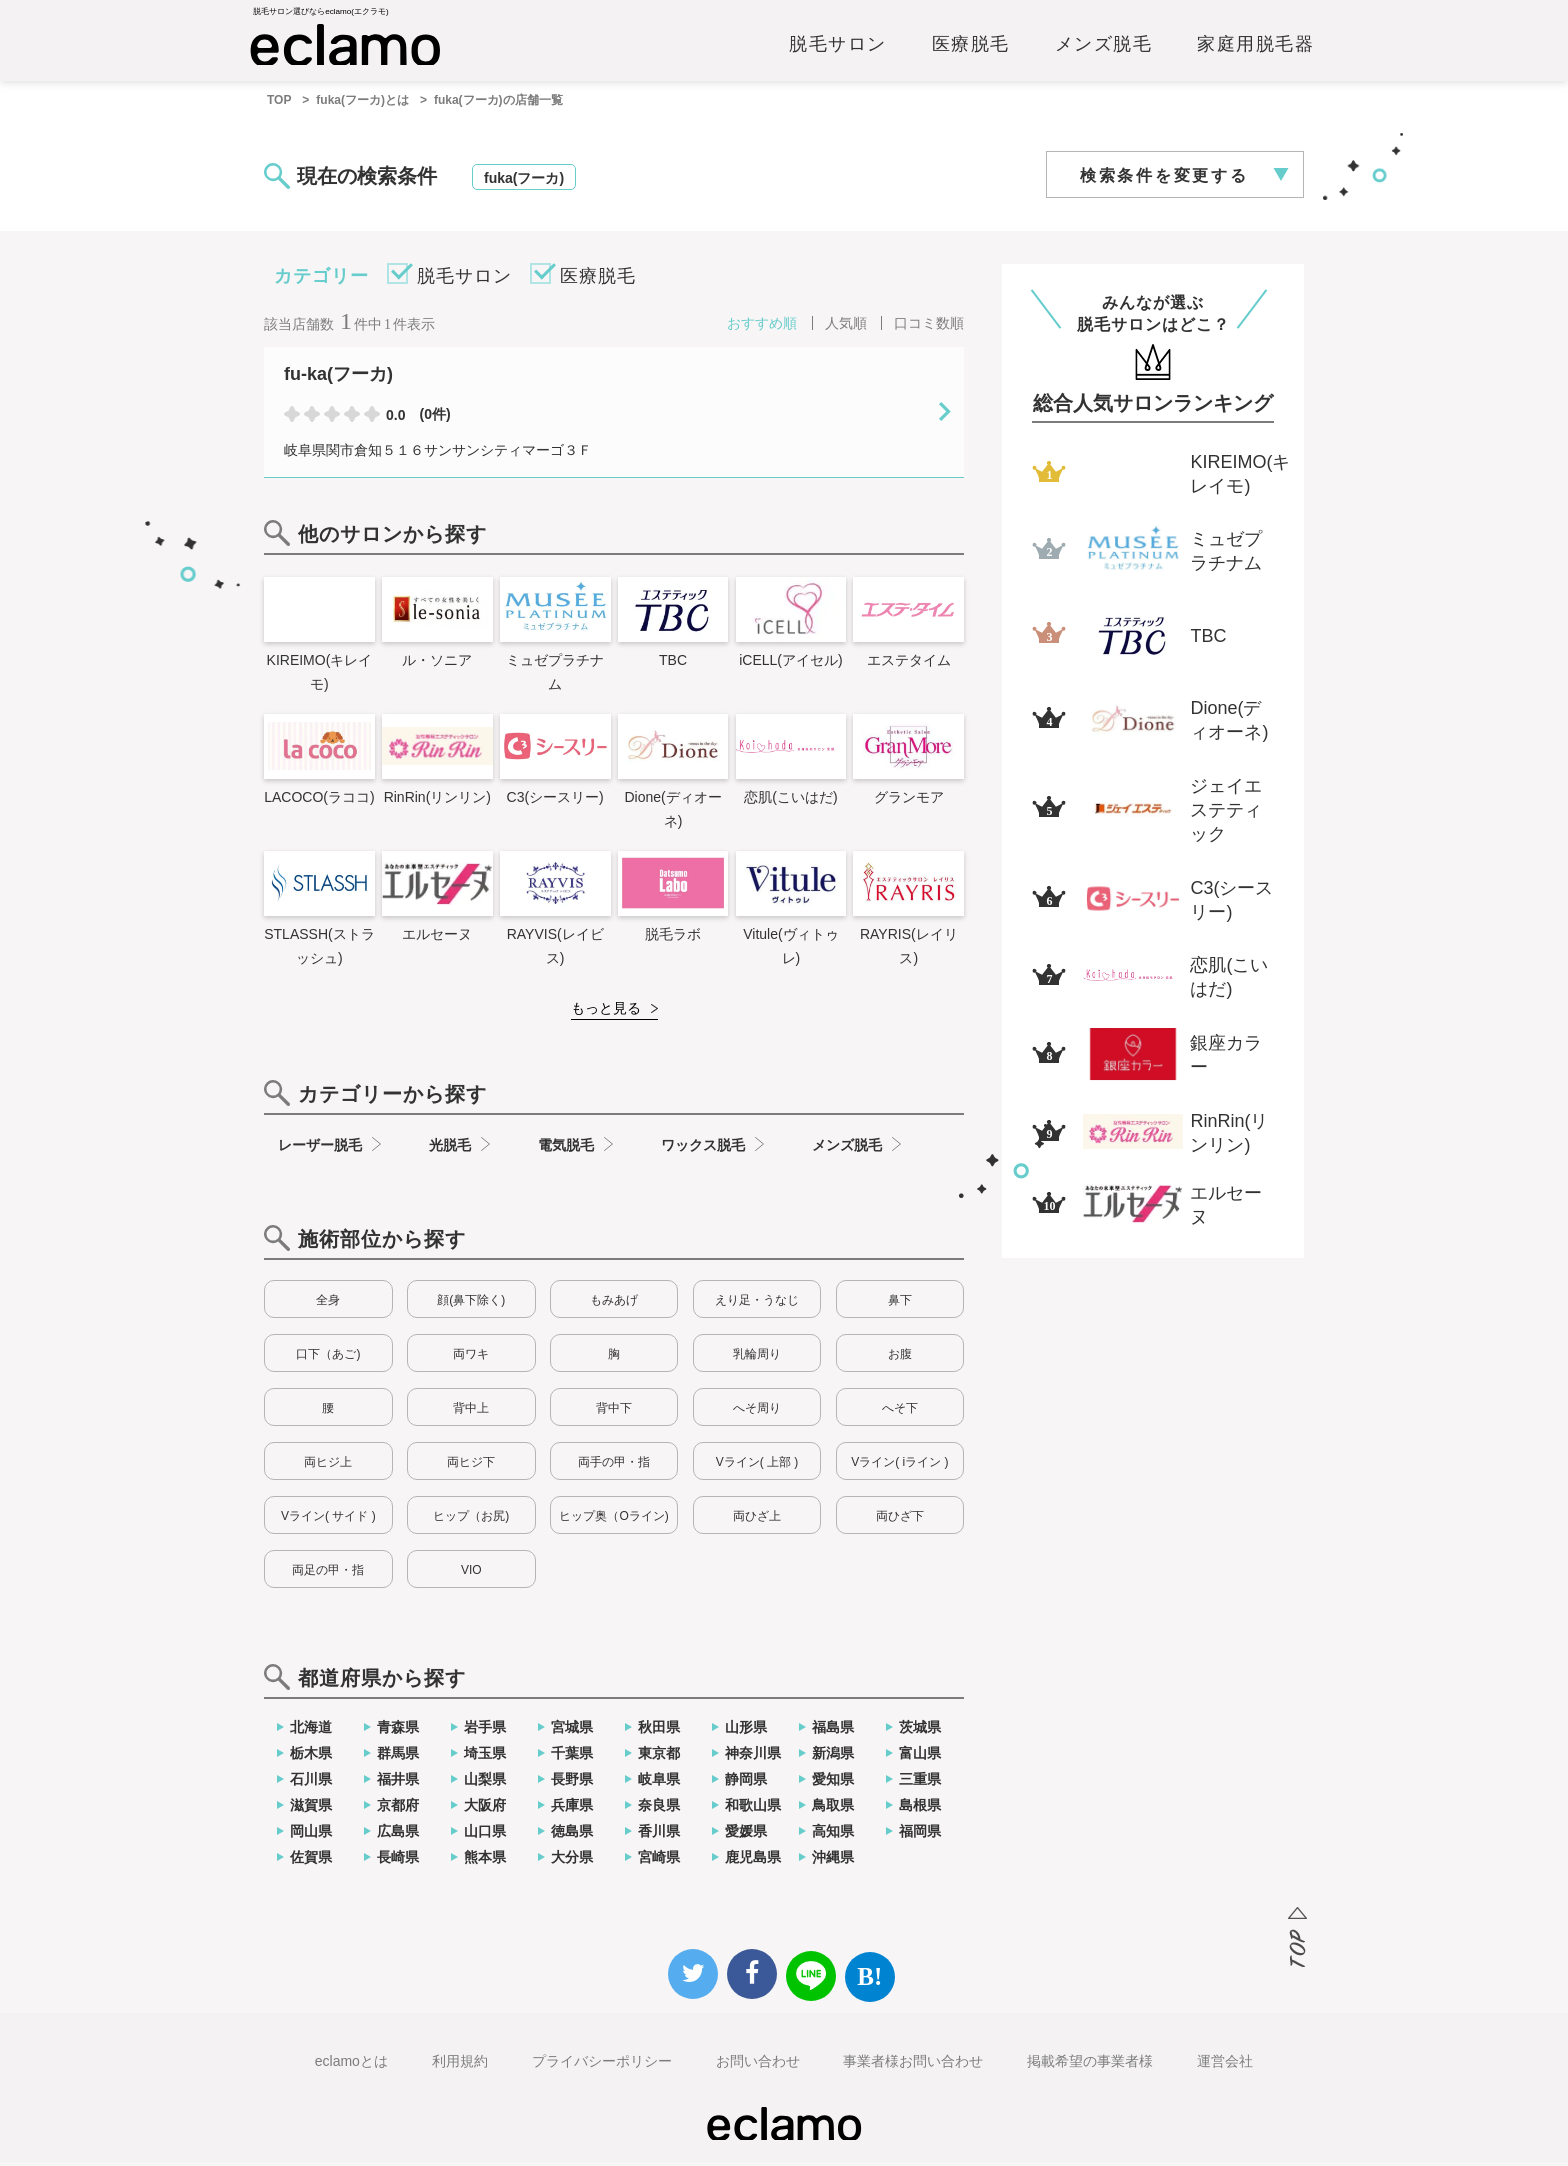  I want to click on 医療脱毛, so click(971, 47).